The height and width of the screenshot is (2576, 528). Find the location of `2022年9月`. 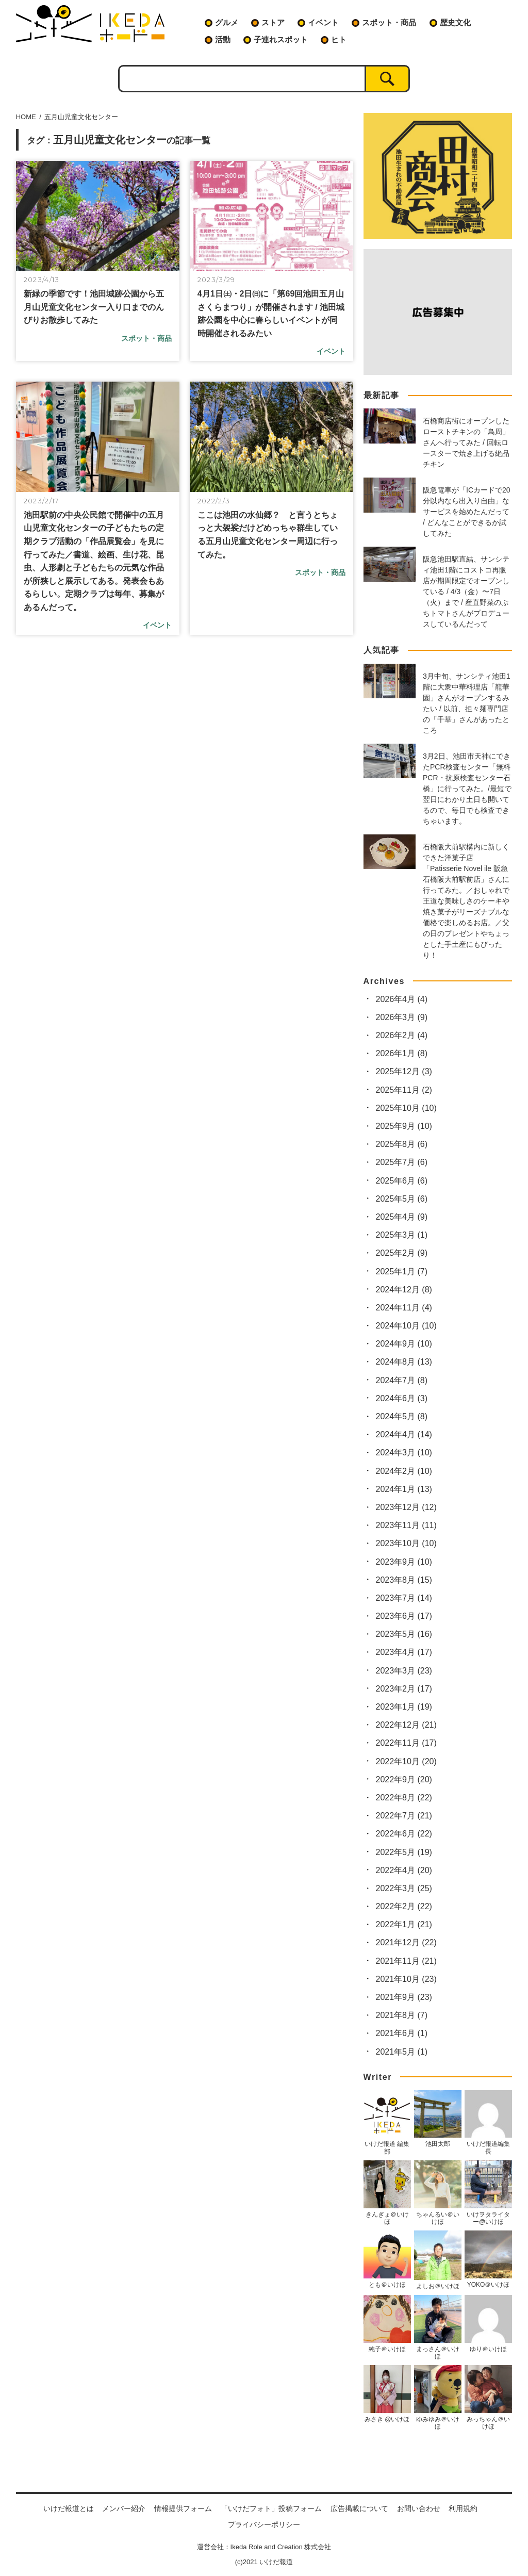

2022年9月 is located at coordinates (404, 1779).